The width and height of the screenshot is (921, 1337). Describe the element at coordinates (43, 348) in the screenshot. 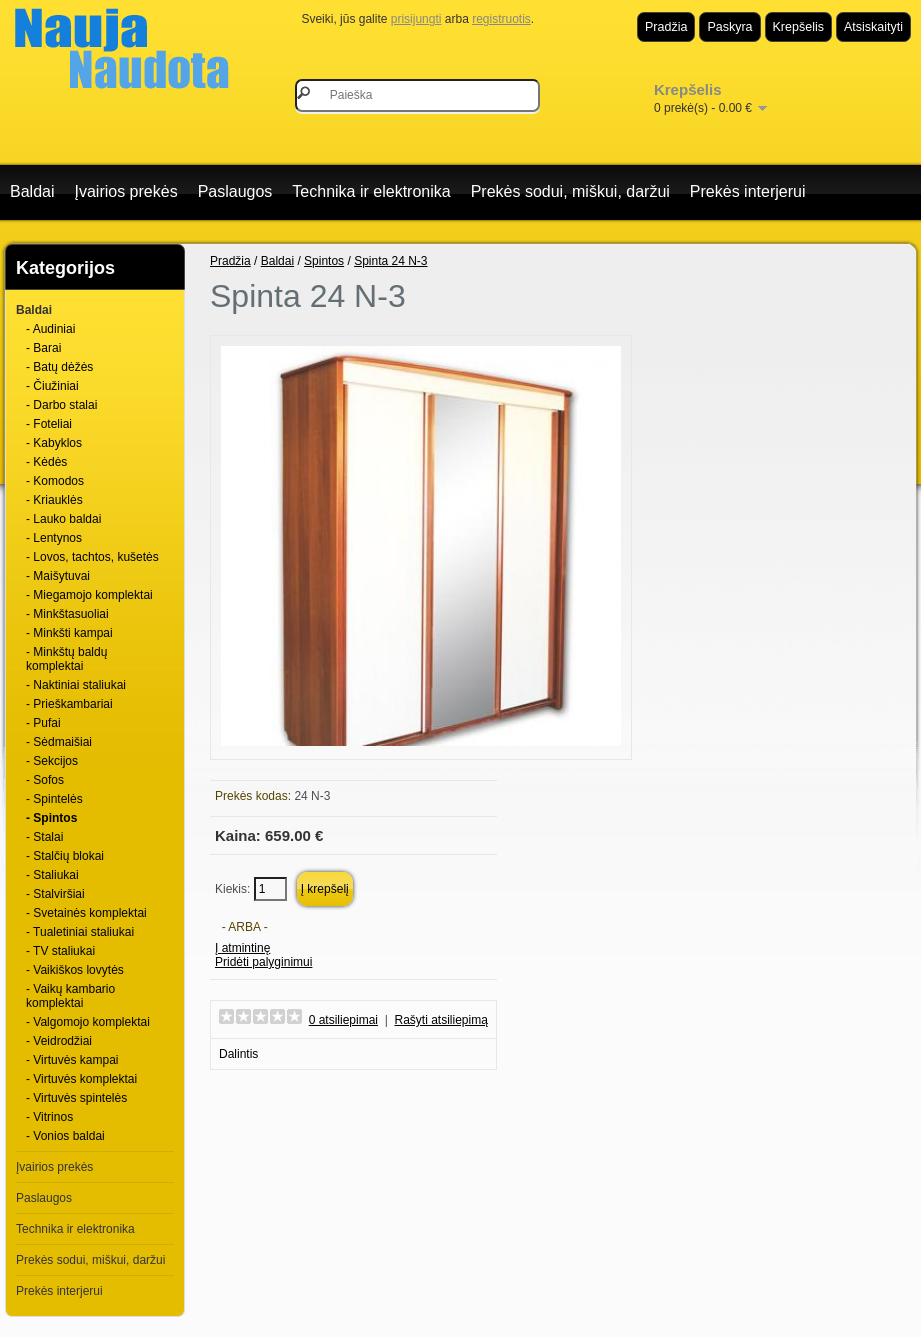

I see `- Barai` at that location.